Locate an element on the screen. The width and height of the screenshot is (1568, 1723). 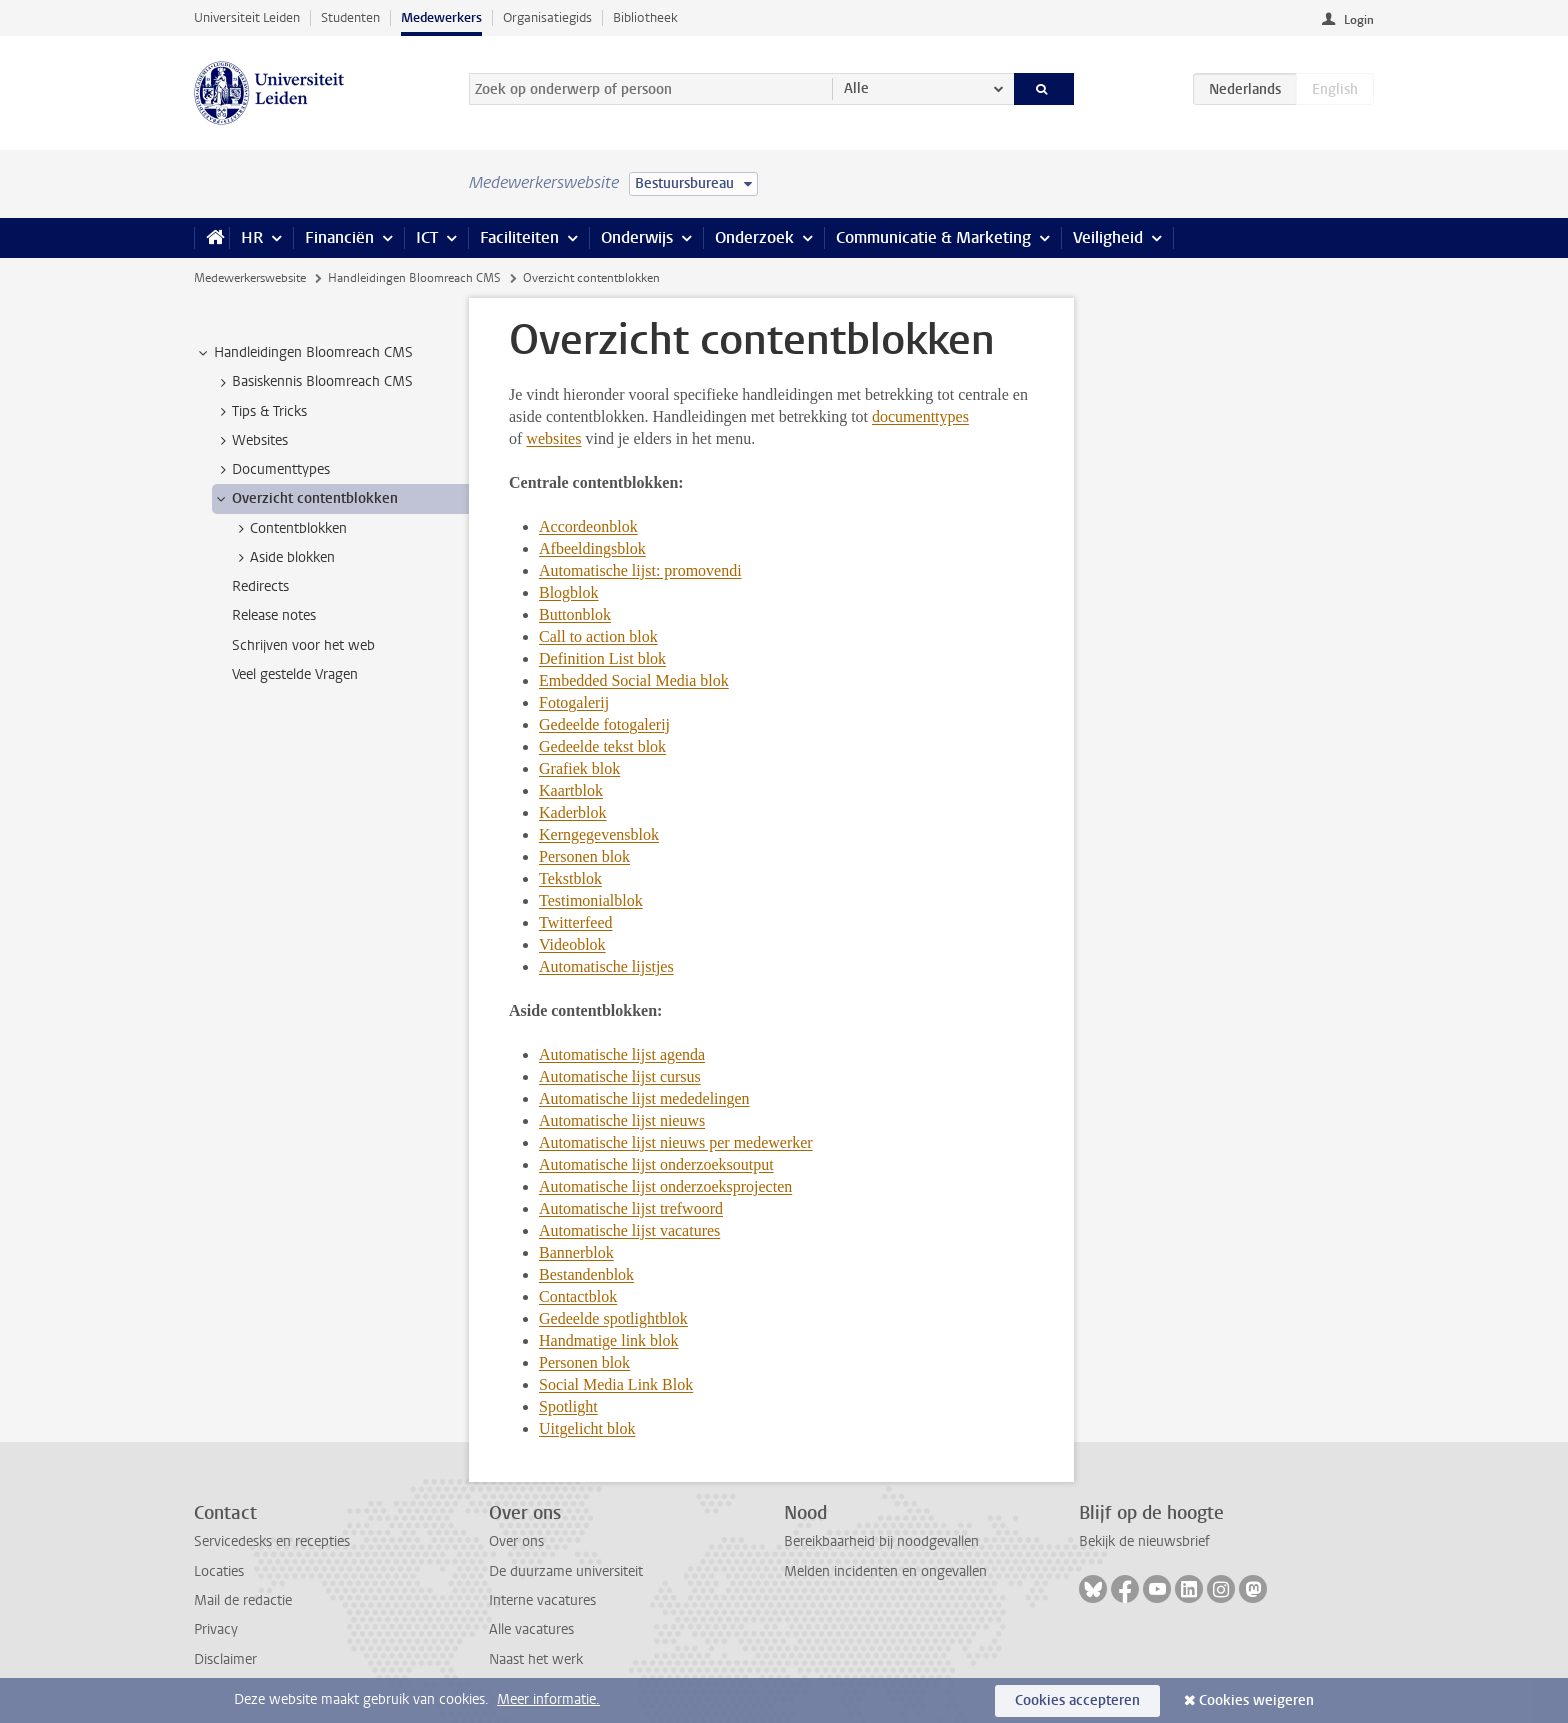
Personen blok is located at coordinates (584, 856).